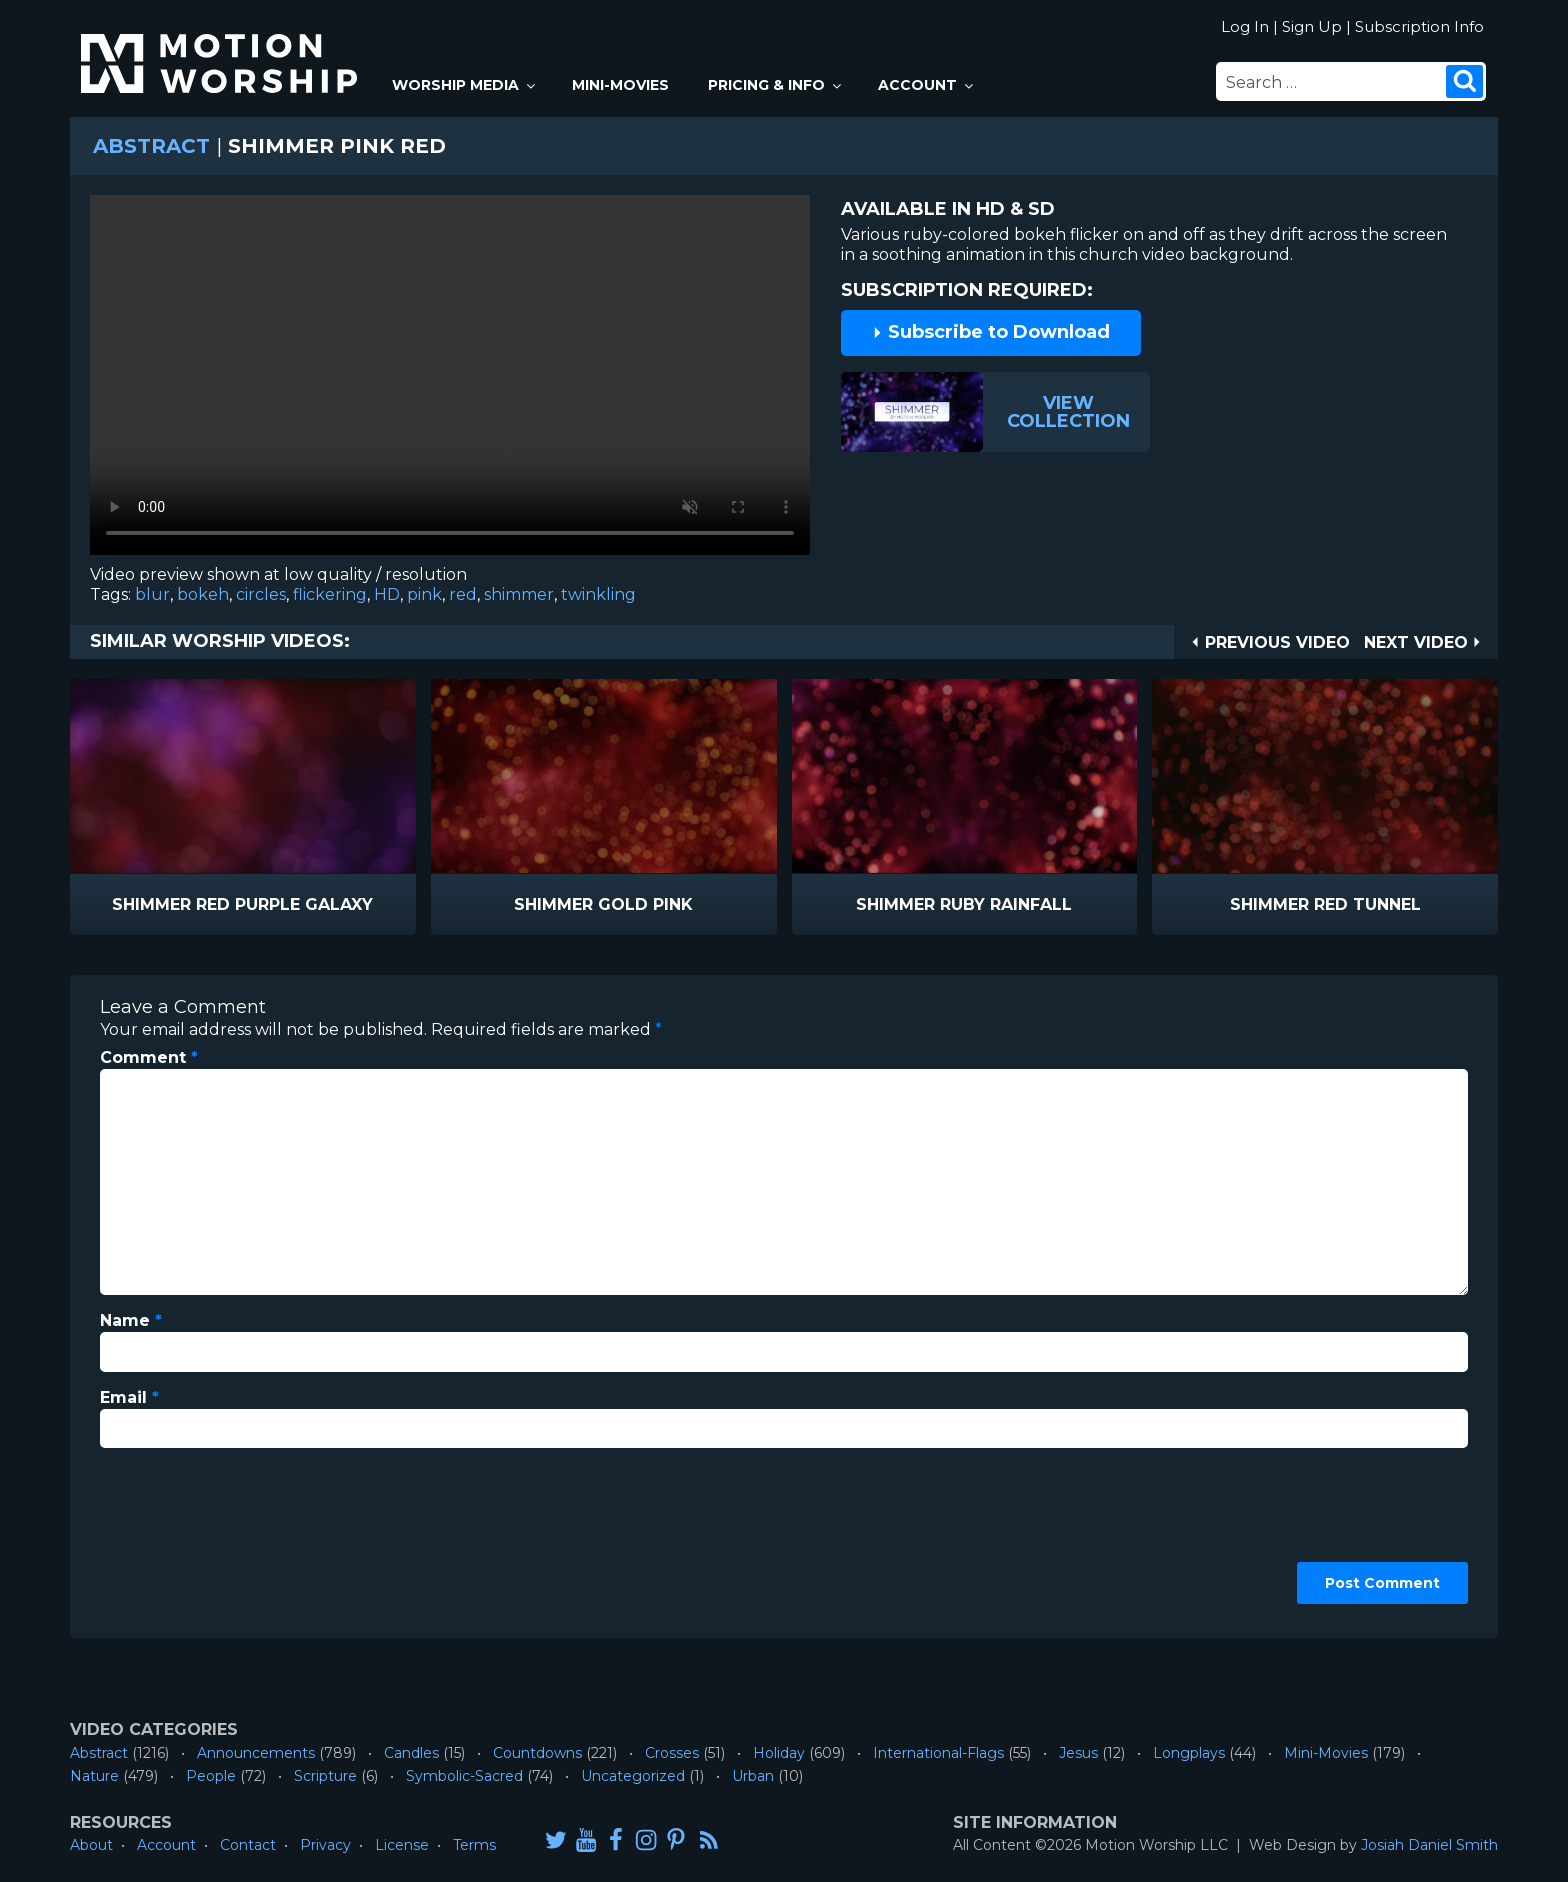  I want to click on flickering, so click(330, 594).